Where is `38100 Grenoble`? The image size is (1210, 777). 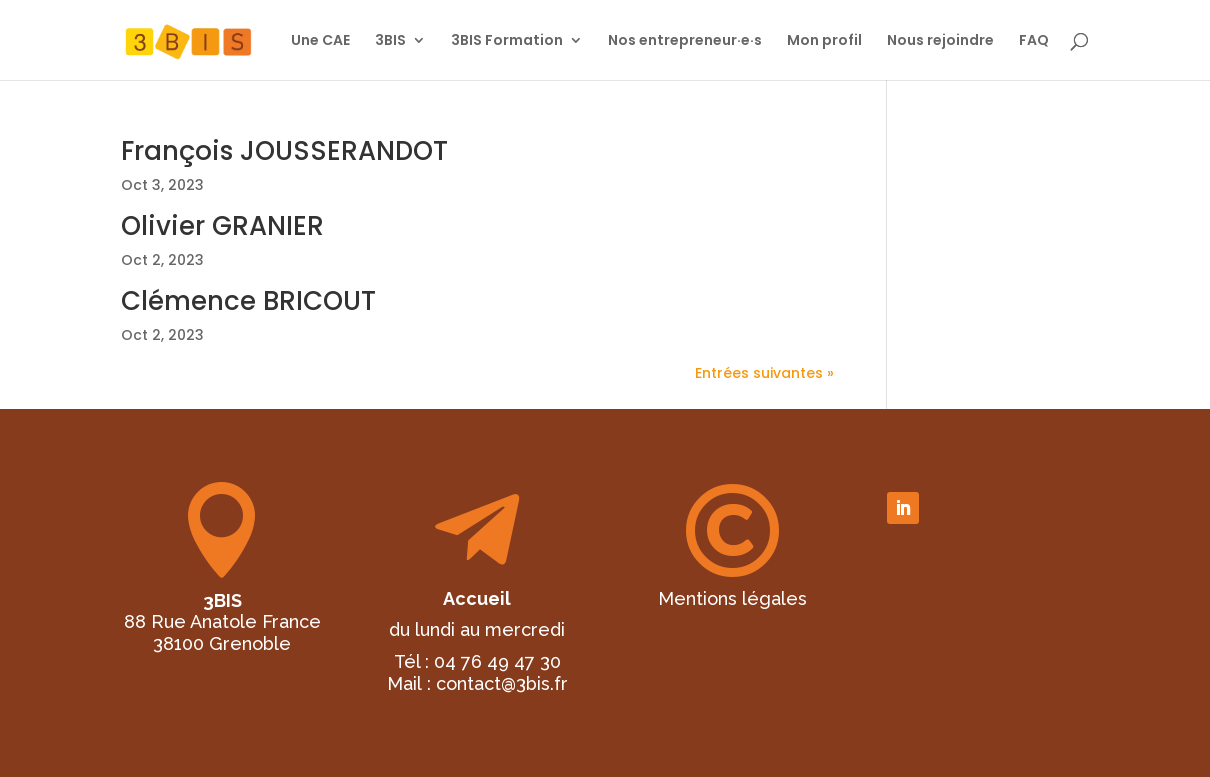 38100 Grenoble is located at coordinates (222, 643).